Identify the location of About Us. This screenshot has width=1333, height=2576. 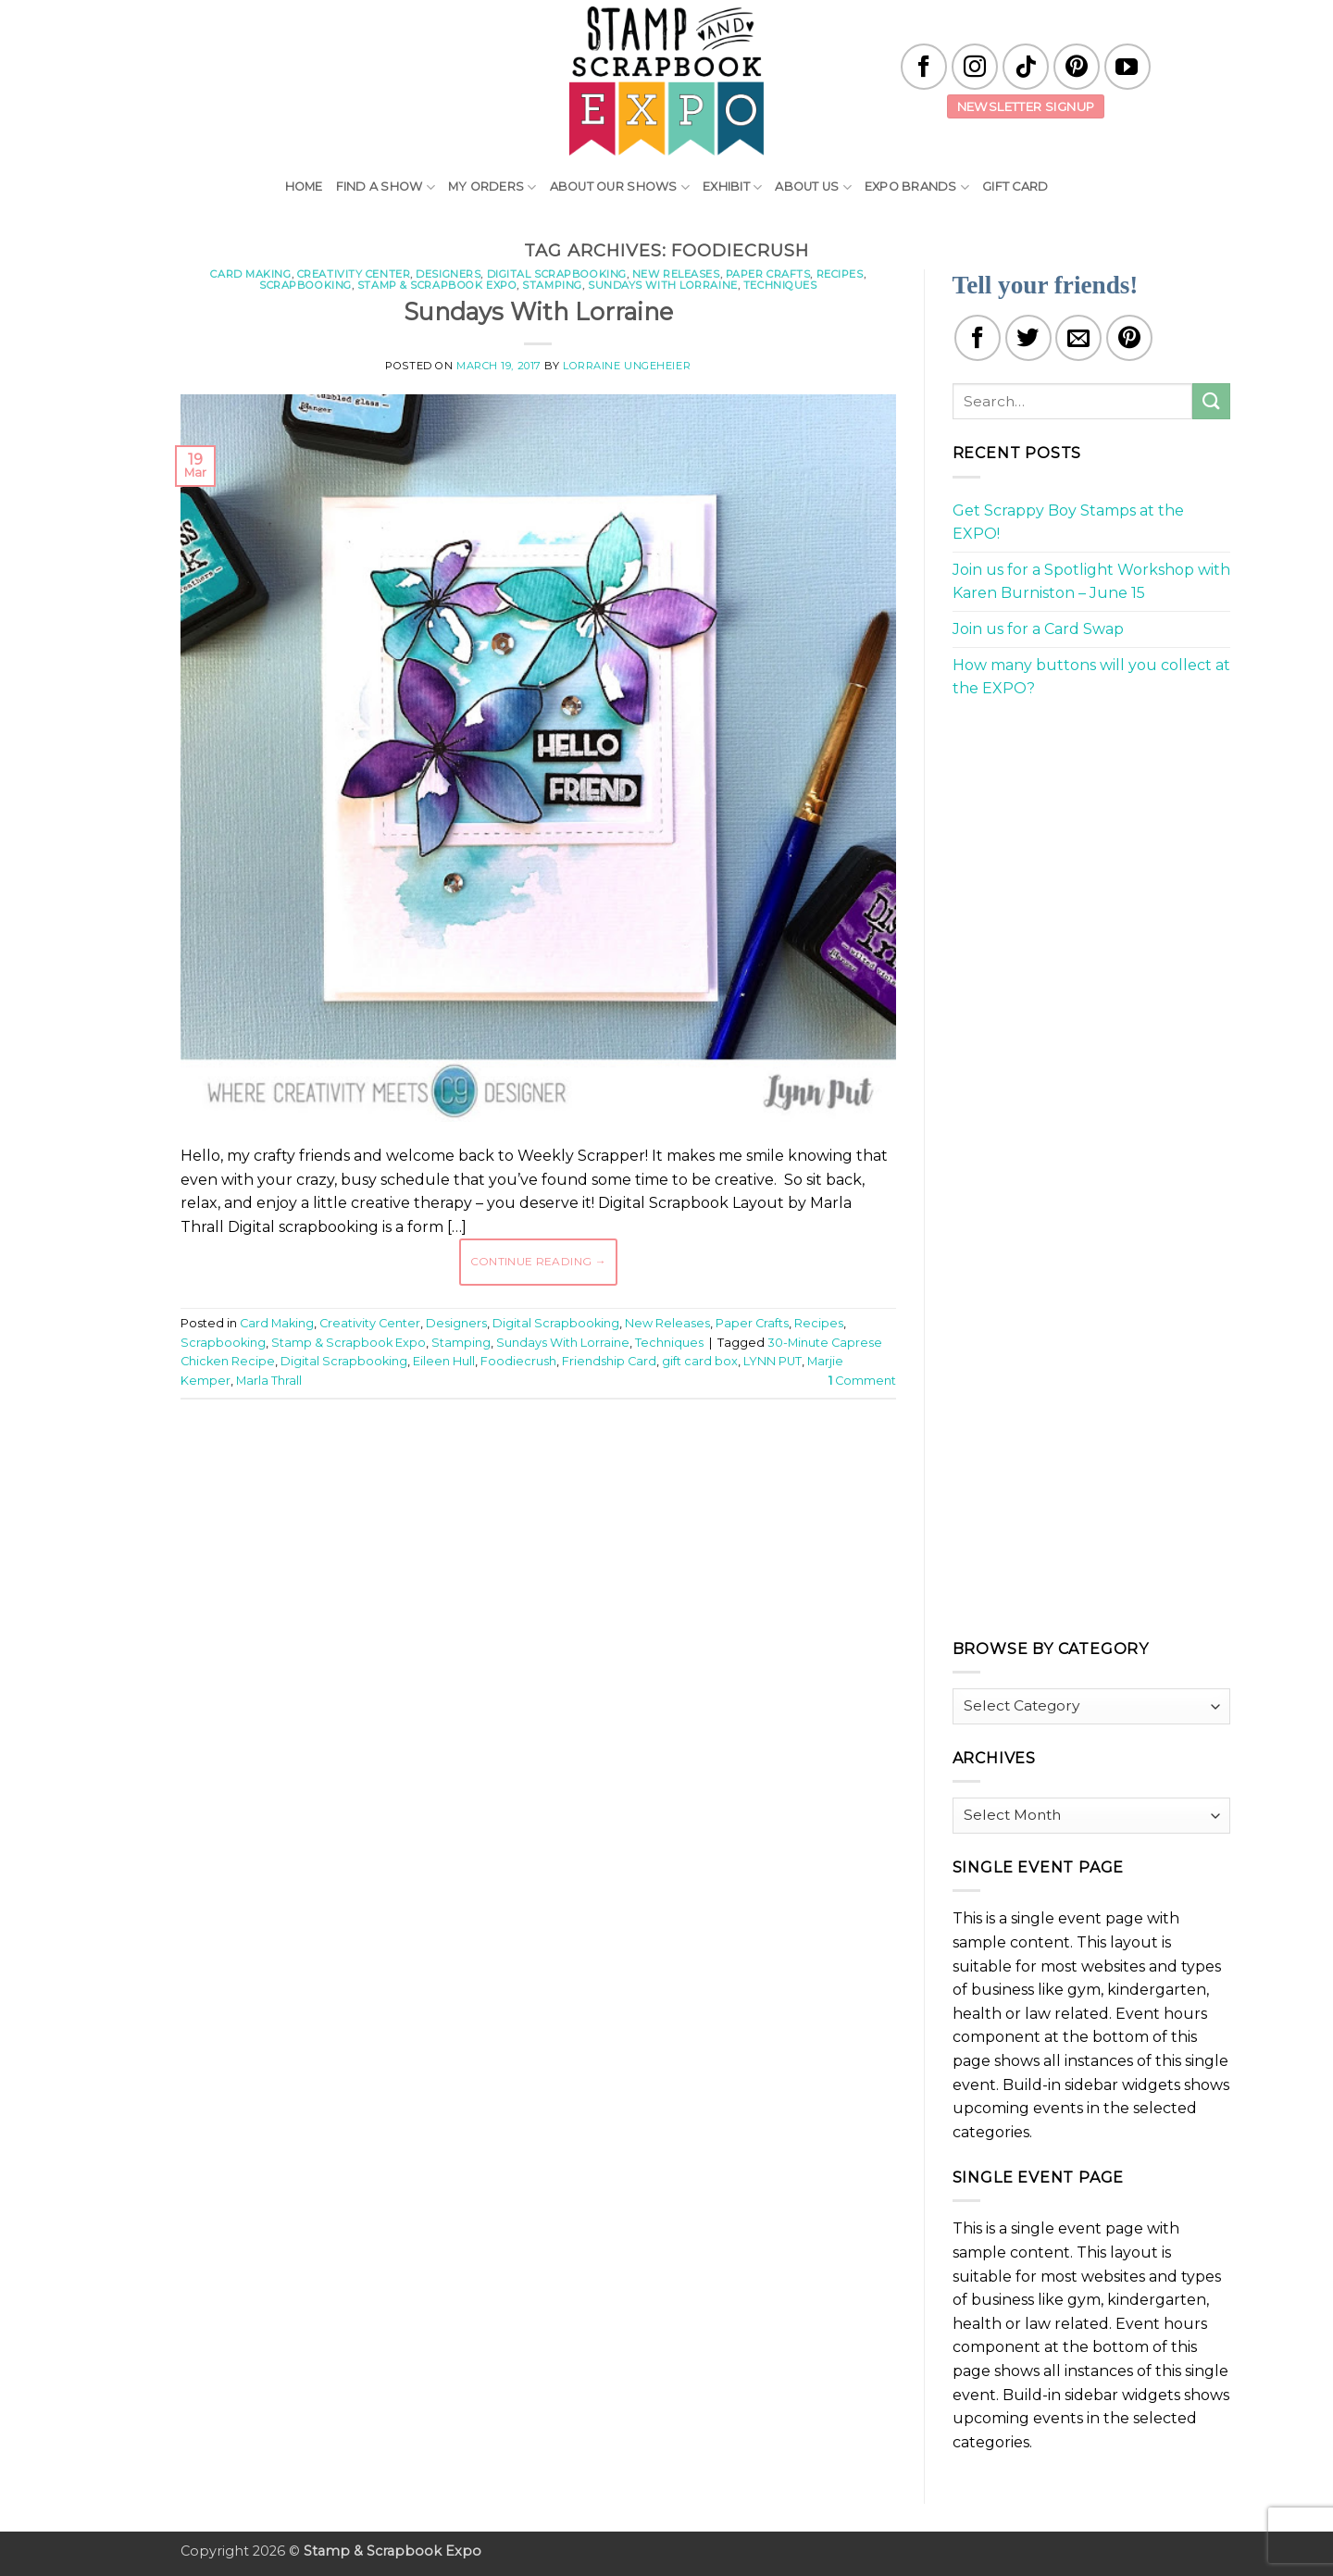
(813, 187).